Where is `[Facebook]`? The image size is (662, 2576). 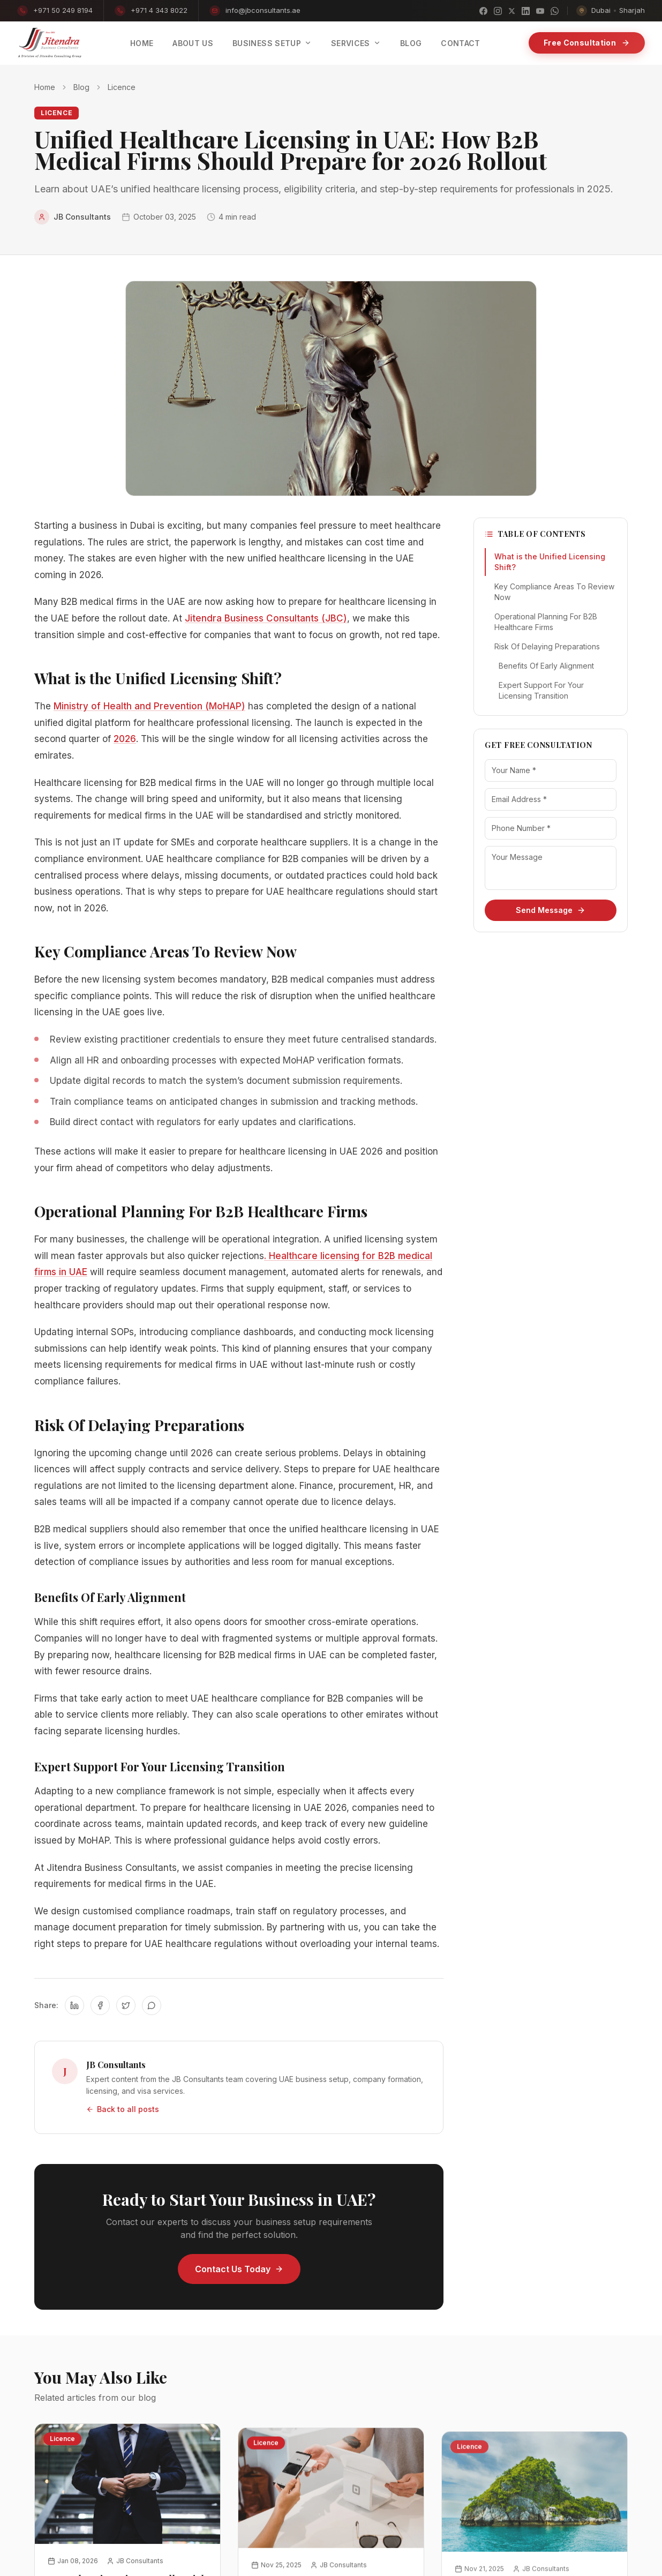
[Facebook] is located at coordinates (483, 11).